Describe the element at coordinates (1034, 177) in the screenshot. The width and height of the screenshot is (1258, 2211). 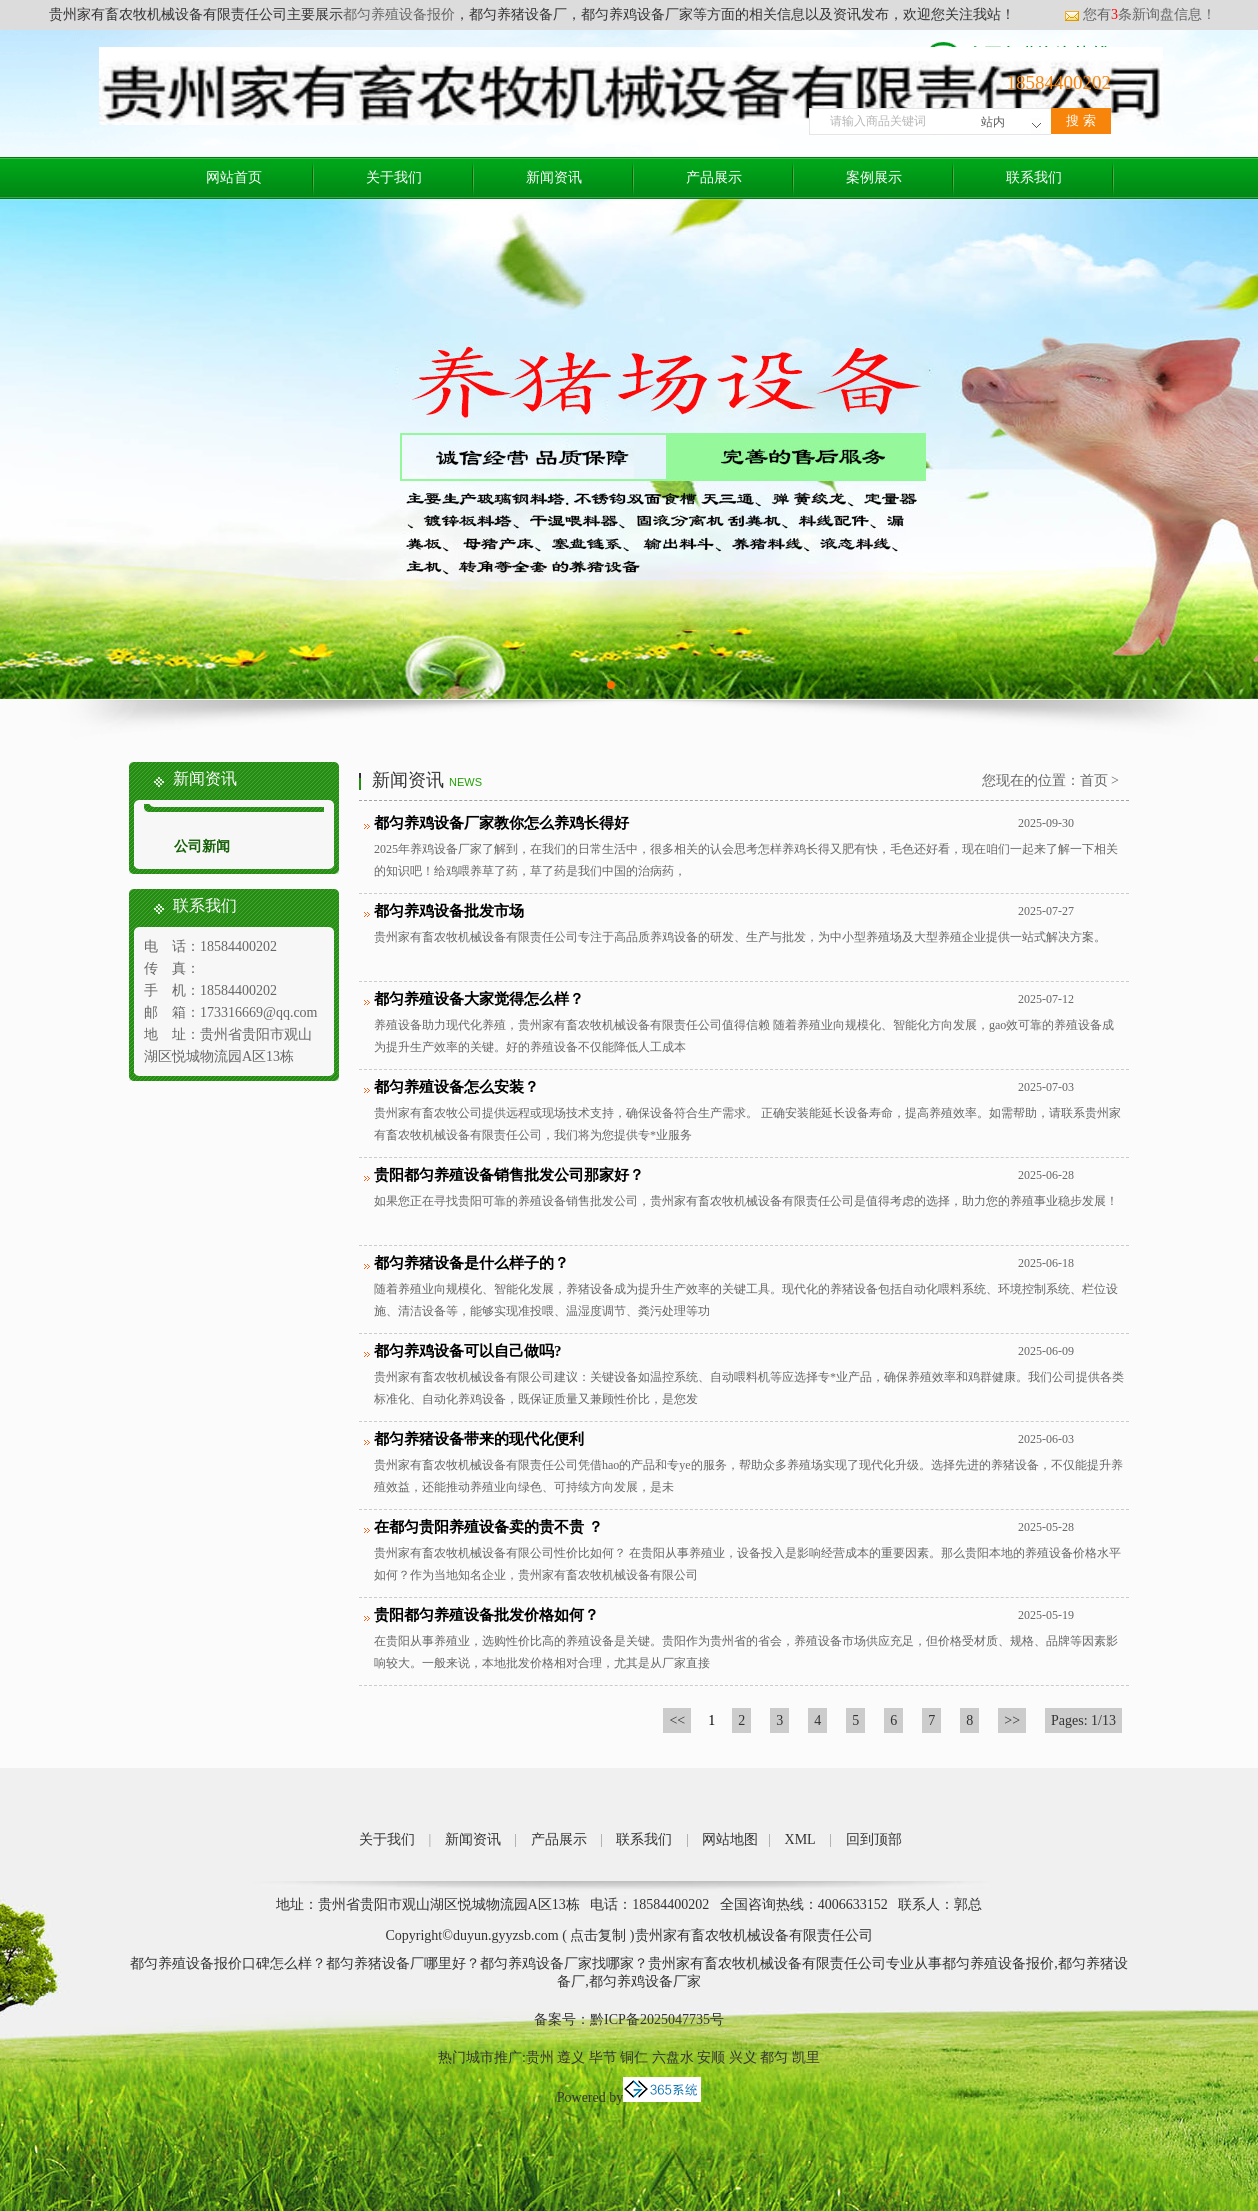
I see `联系我们` at that location.